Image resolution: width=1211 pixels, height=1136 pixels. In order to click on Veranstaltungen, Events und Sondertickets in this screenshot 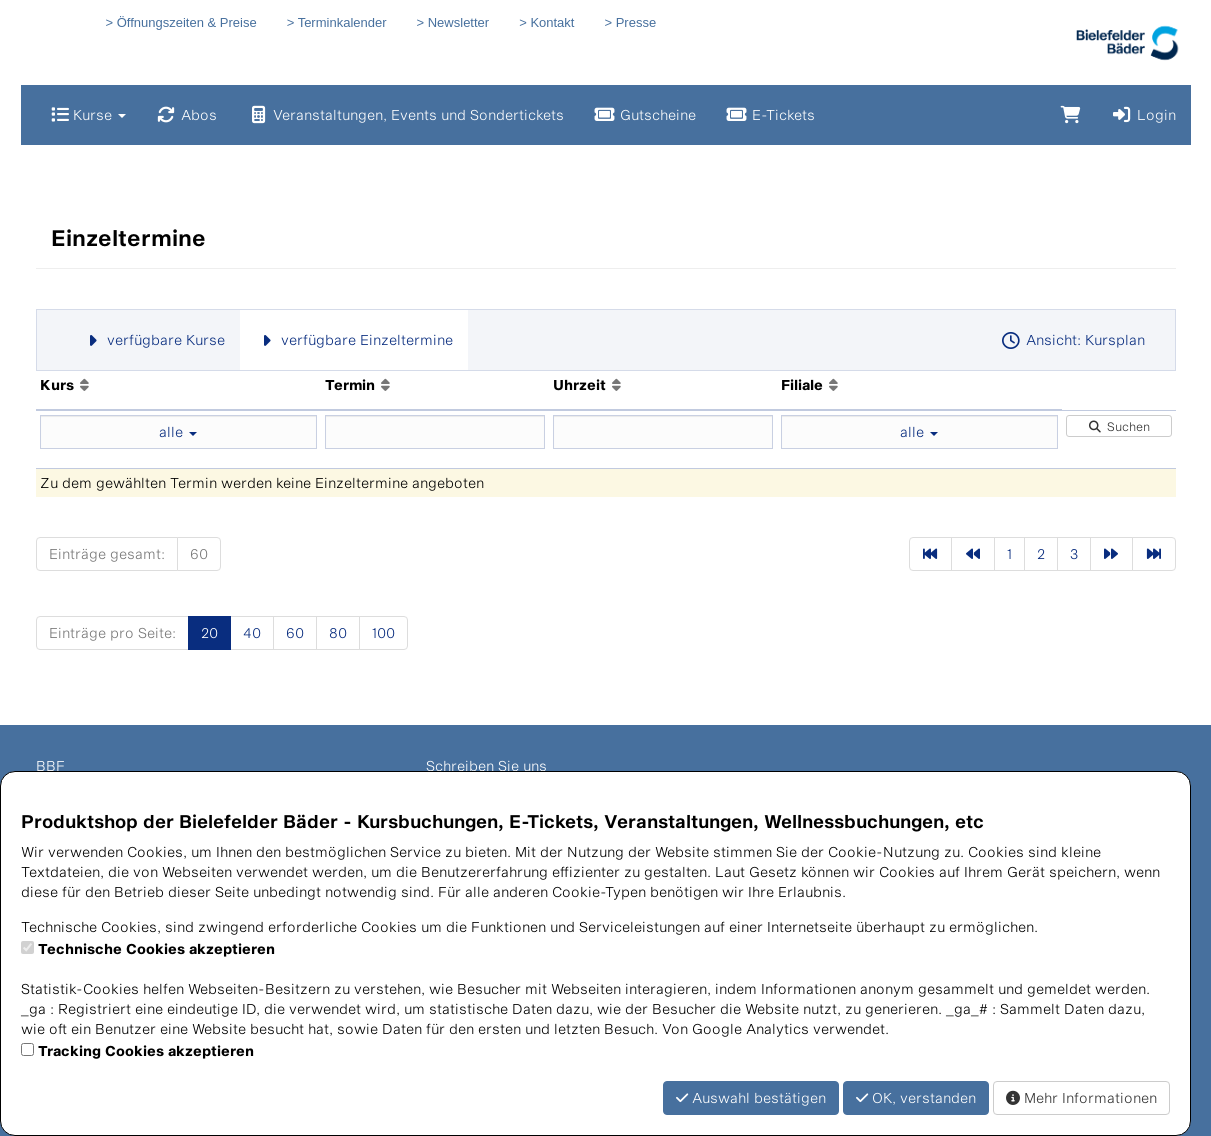, I will do `click(405, 114)`.